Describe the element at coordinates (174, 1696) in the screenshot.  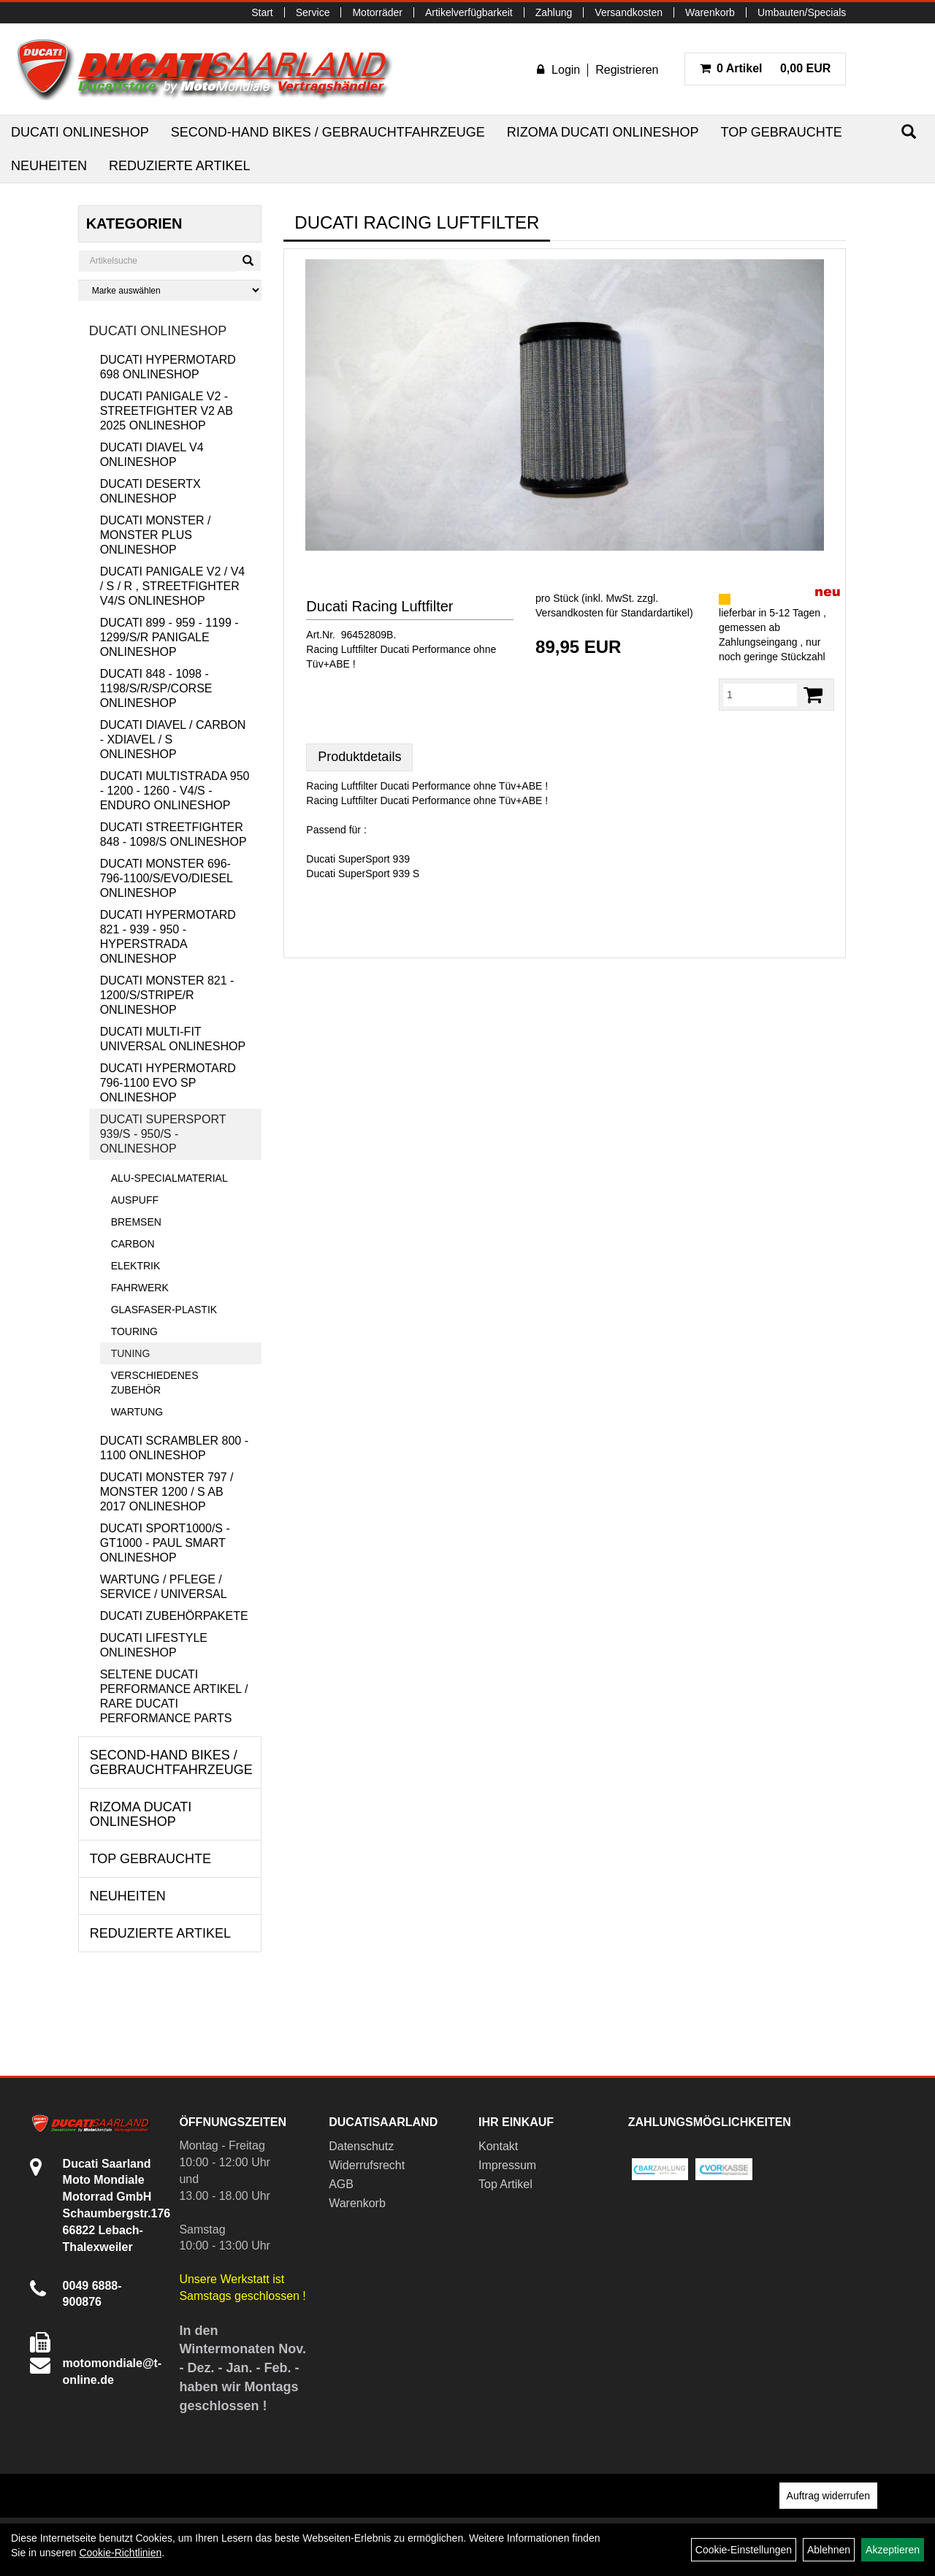
I see `Seltene Ducati Performance Artikel / Rare Ducati Performance Parts` at that location.